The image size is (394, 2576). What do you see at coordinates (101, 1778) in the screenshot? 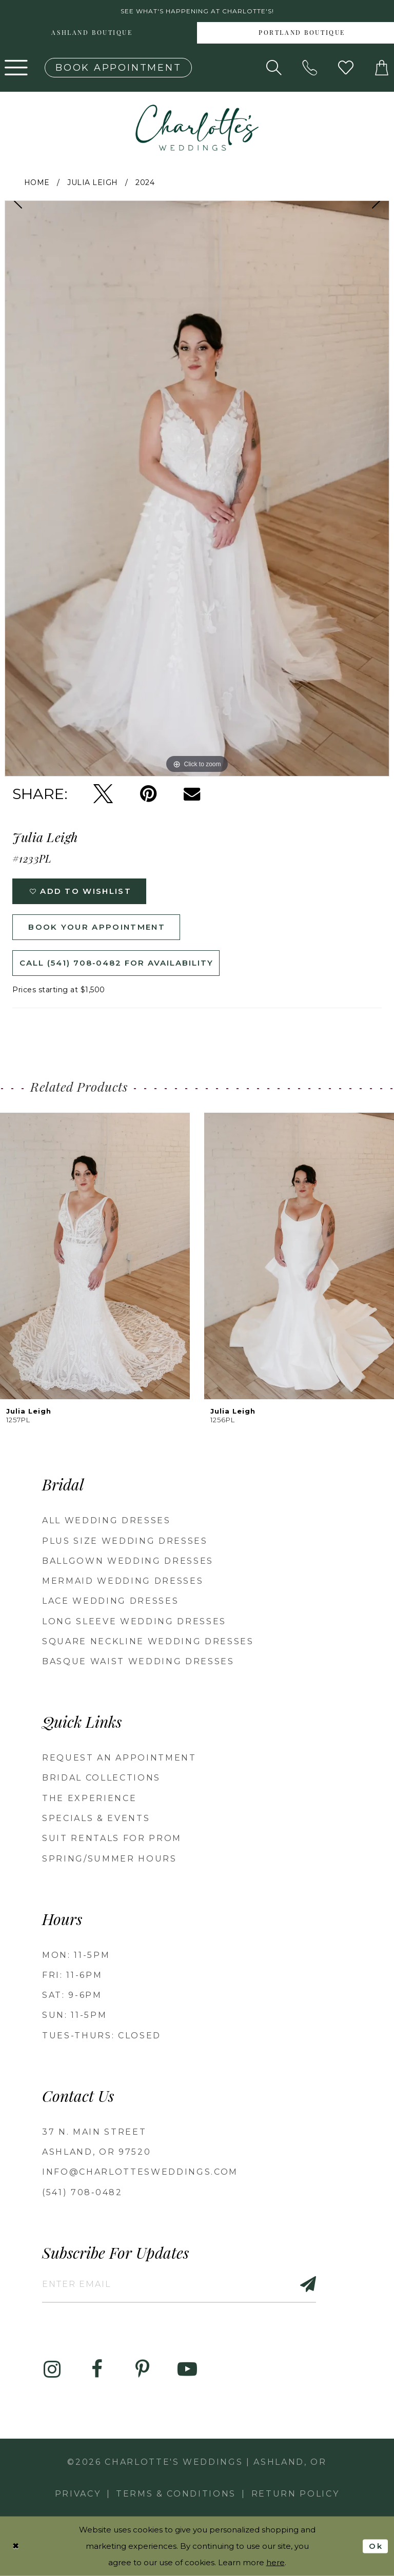
I see `Bridal Collections` at bounding box center [101, 1778].